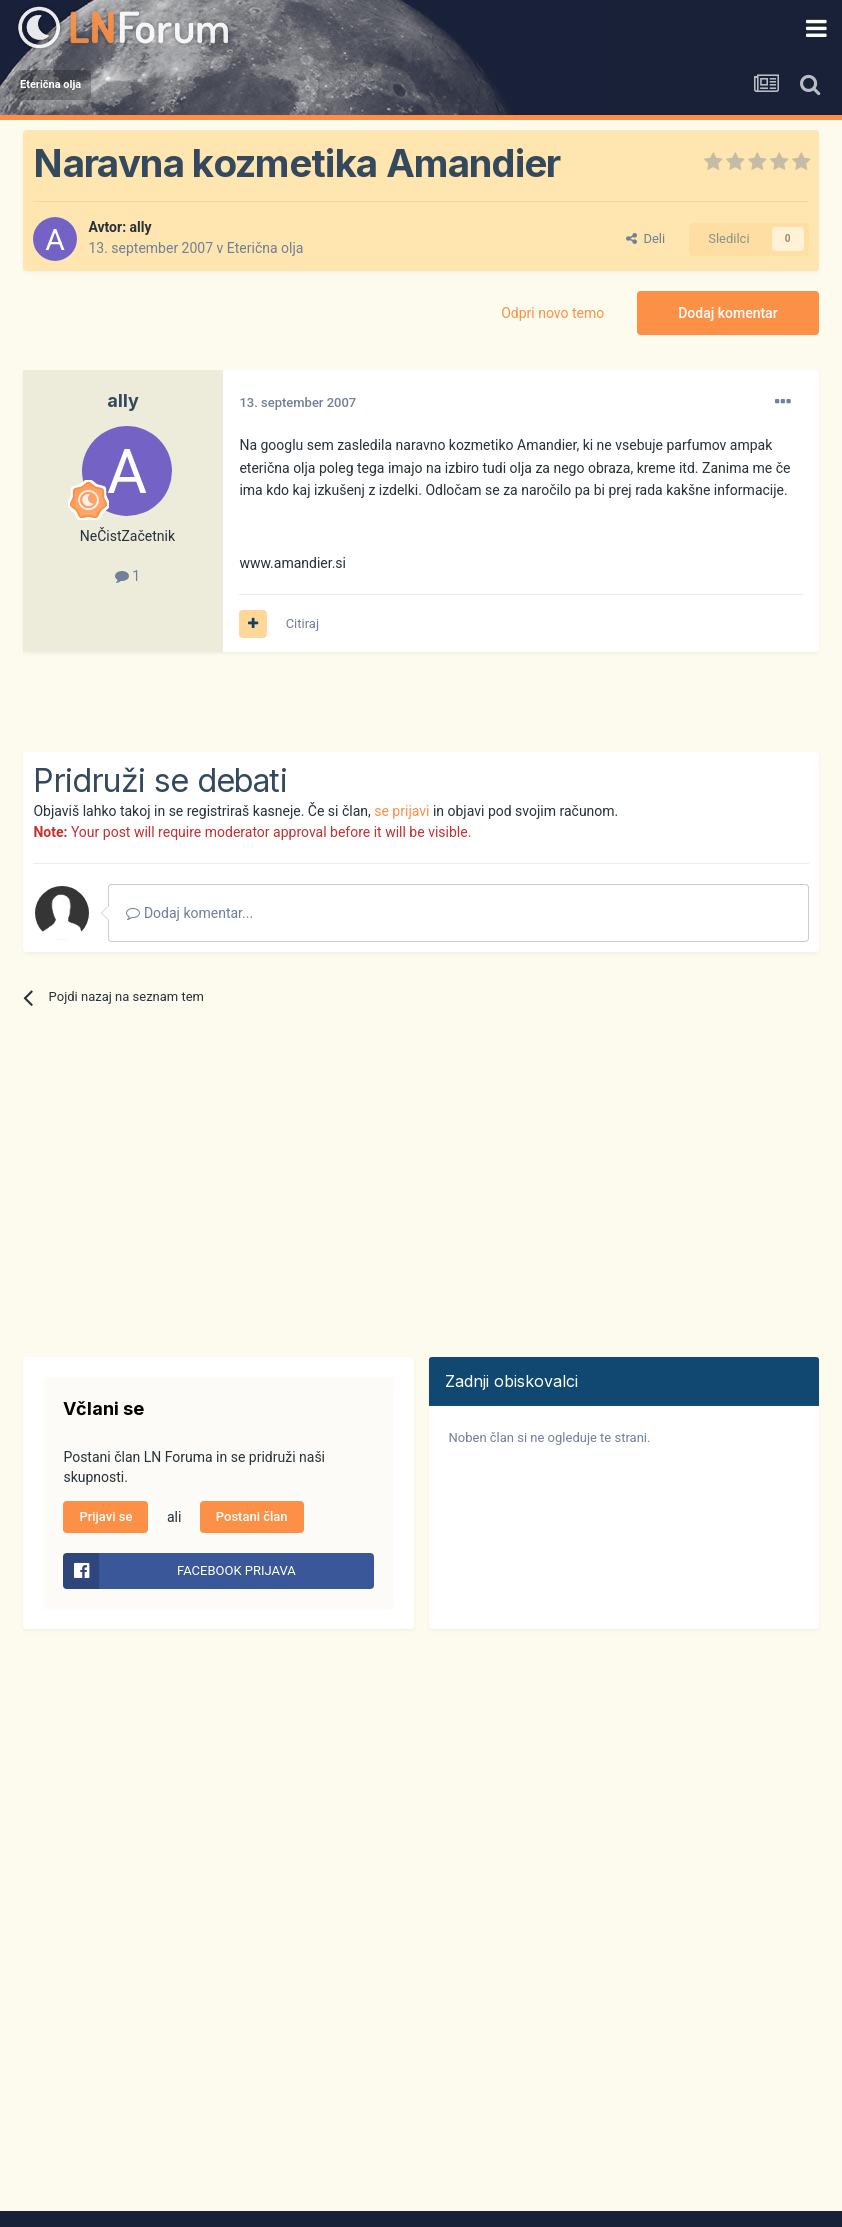 The width and height of the screenshot is (842, 2227). What do you see at coordinates (645, 238) in the screenshot?
I see `Deli` at bounding box center [645, 238].